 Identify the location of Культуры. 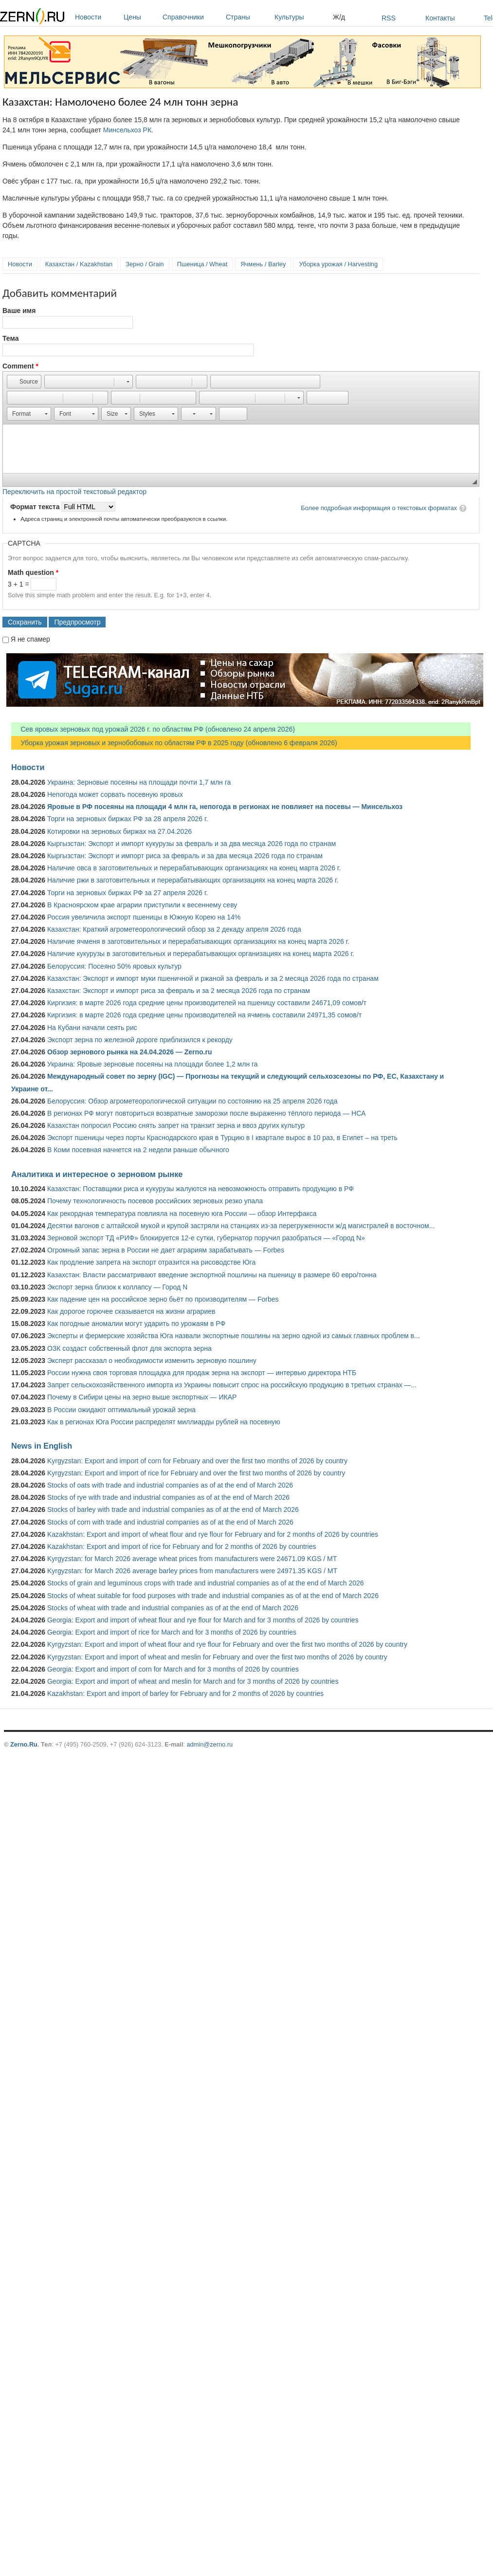
(301, 17).